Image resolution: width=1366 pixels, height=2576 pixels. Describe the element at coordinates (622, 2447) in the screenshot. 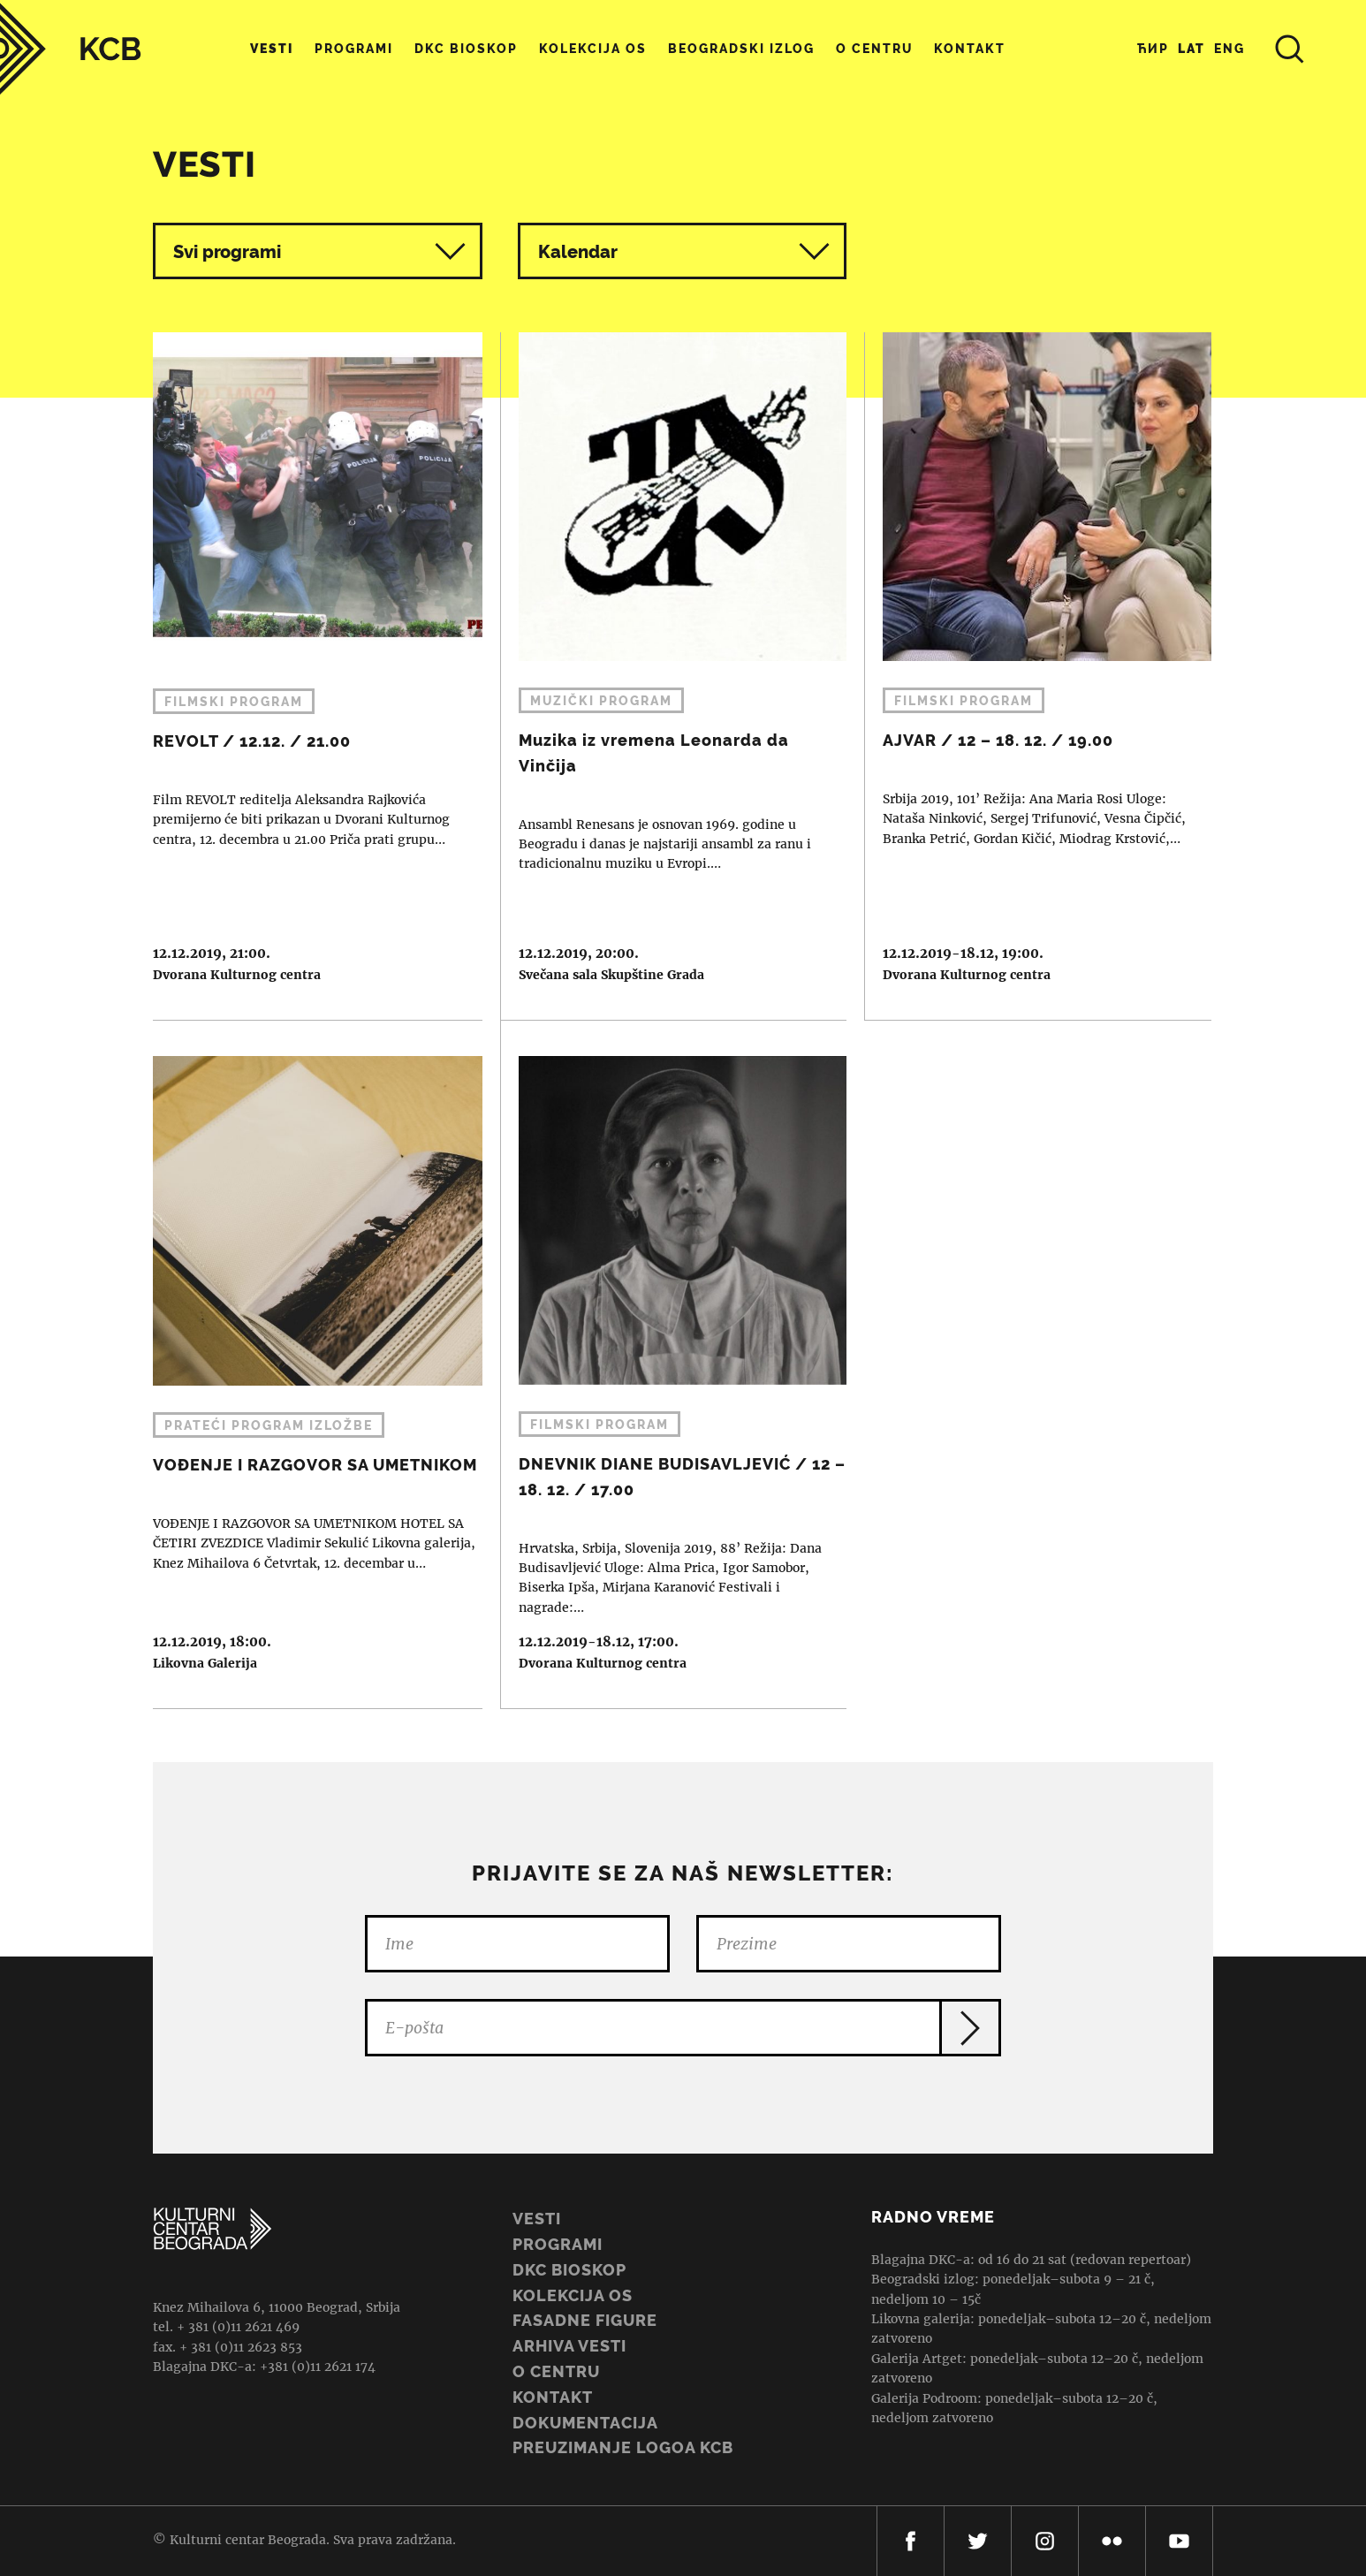

I see `PREUZIMANJE LOGOA KCB` at that location.